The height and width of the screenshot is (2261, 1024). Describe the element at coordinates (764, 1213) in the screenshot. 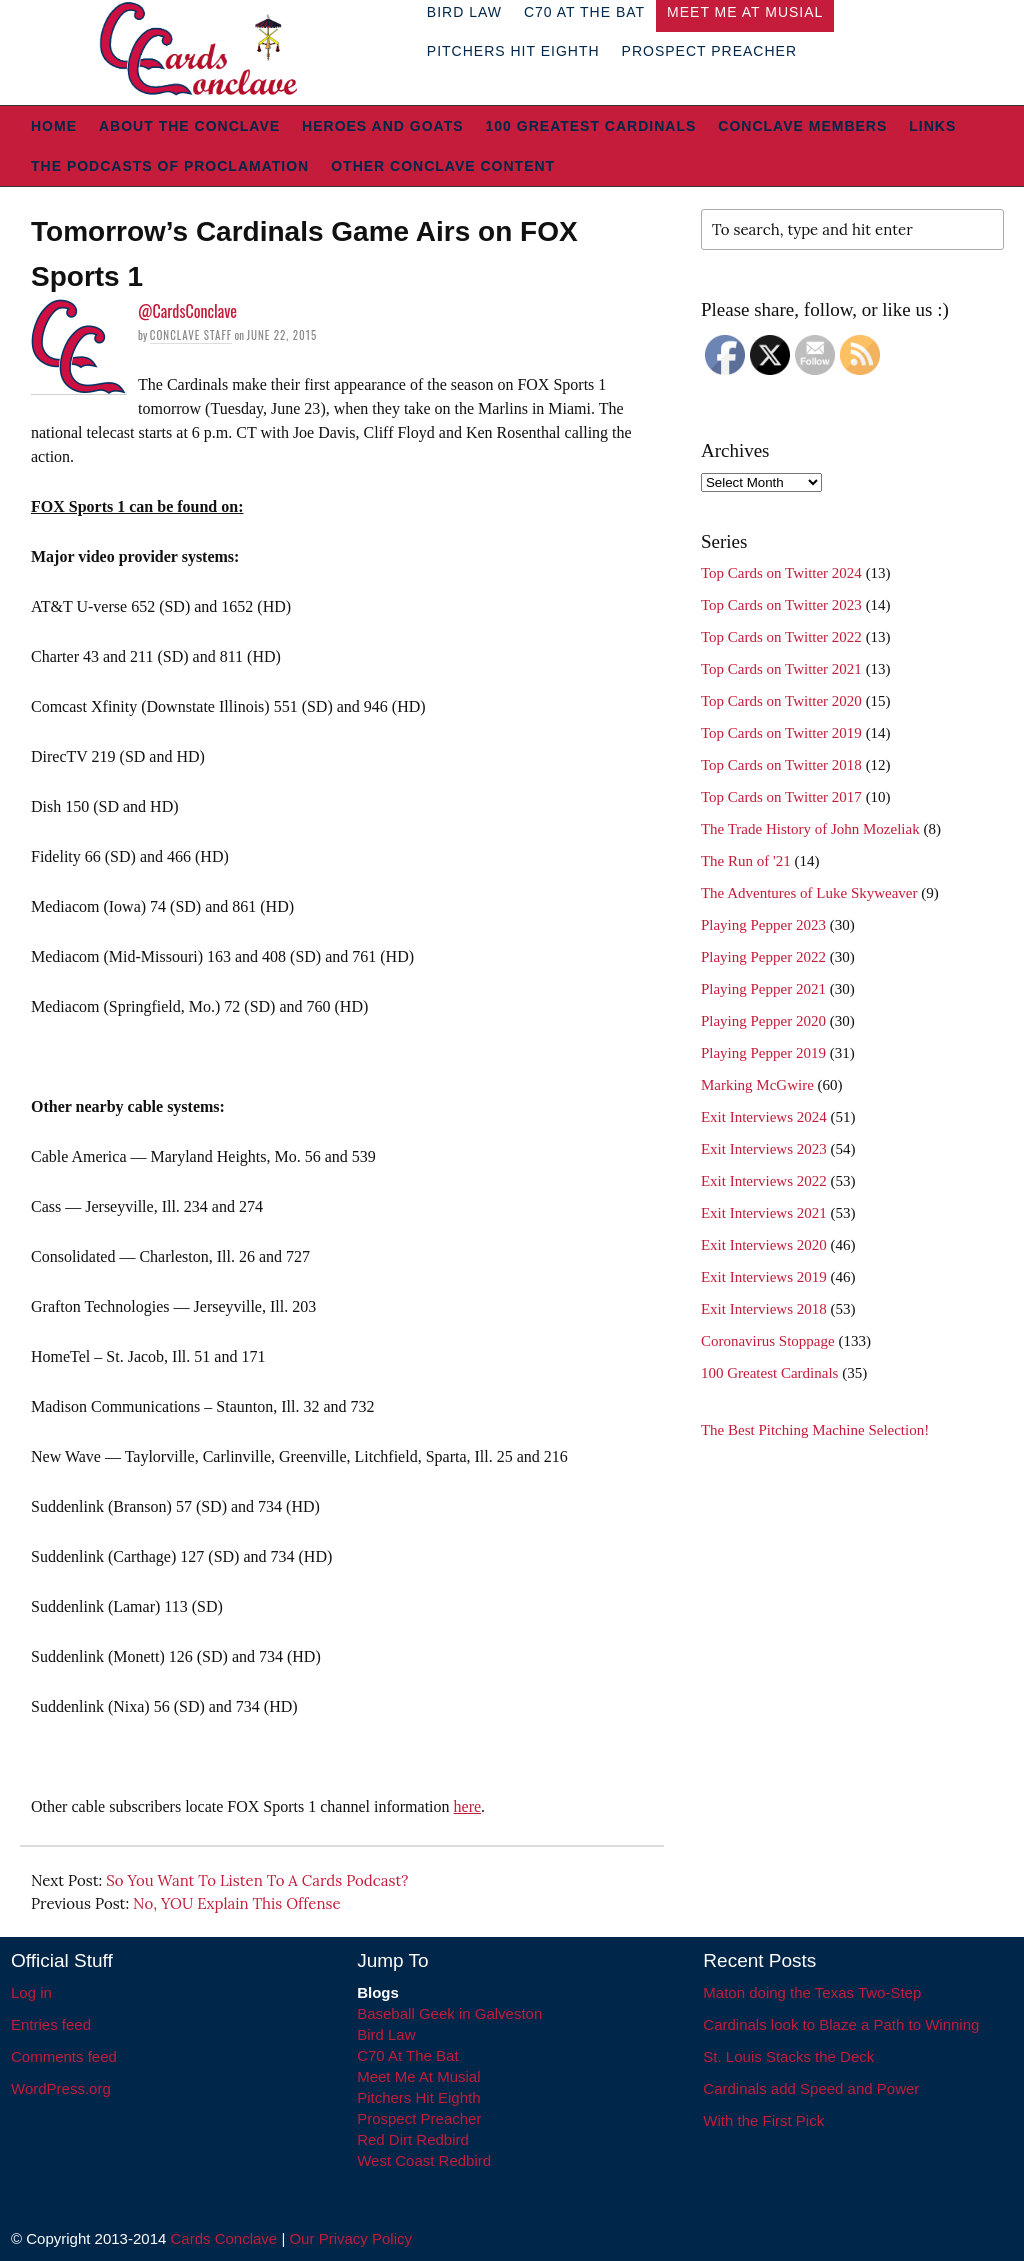

I see `Exit Interviews 2021` at that location.